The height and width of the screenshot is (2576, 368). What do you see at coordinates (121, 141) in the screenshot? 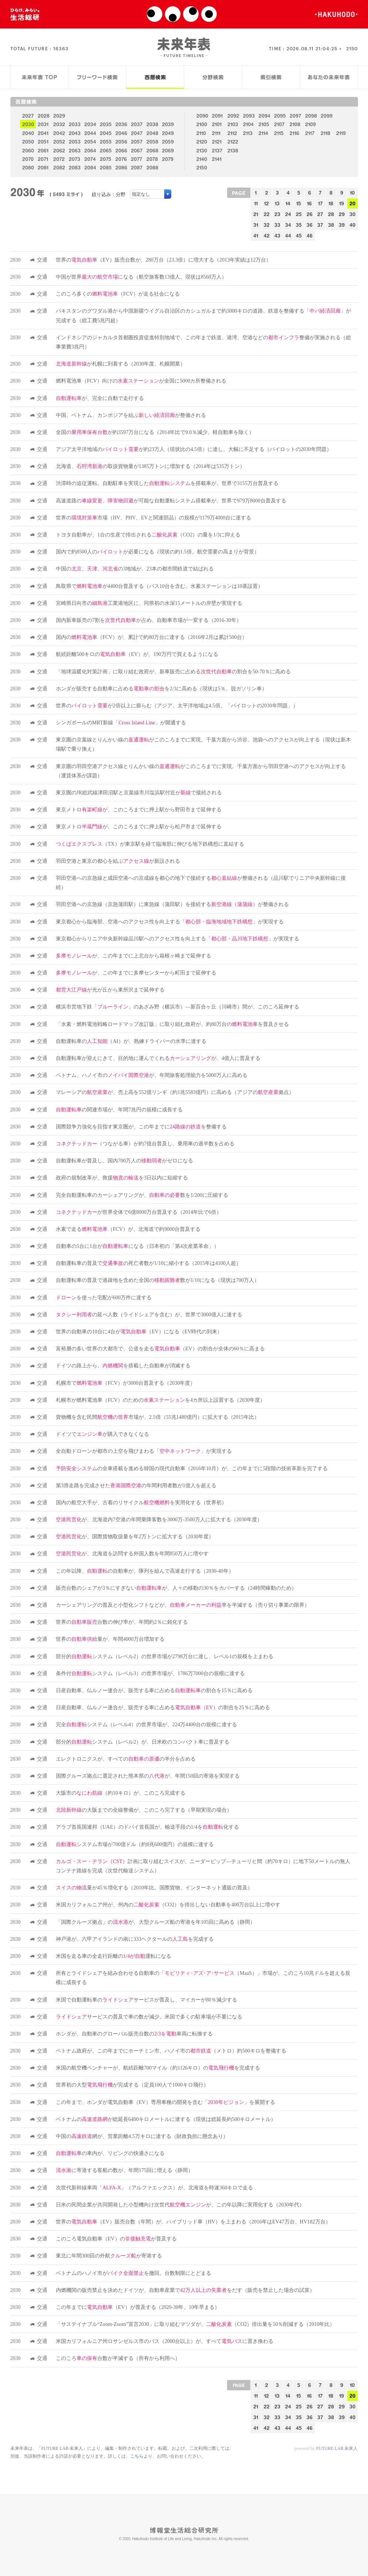
I see `2056` at bounding box center [121, 141].